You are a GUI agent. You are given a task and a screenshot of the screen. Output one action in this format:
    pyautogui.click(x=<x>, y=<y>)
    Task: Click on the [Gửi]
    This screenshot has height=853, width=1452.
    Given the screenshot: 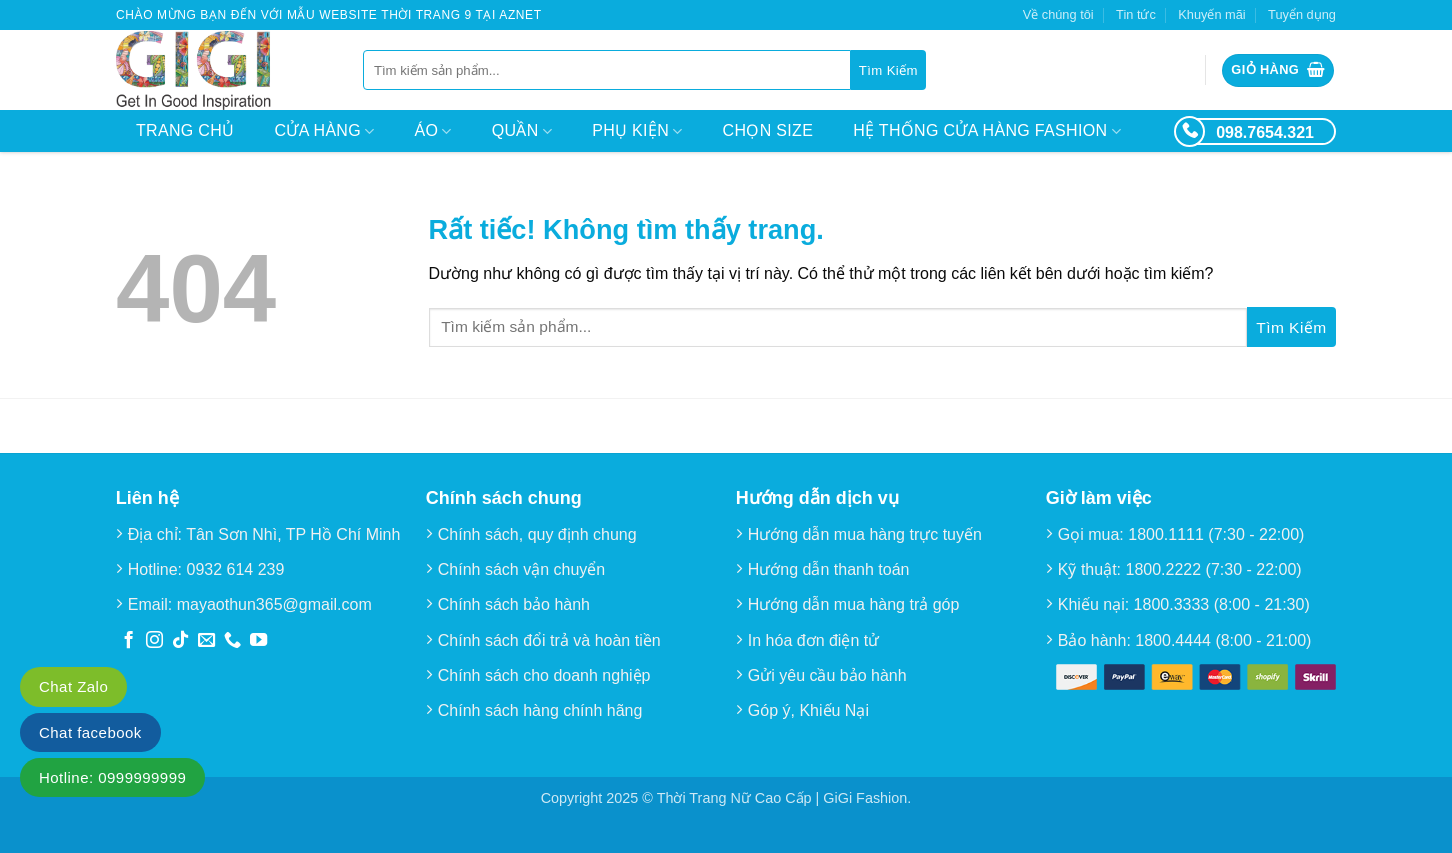 What is the action you would take?
    pyautogui.click(x=888, y=70)
    